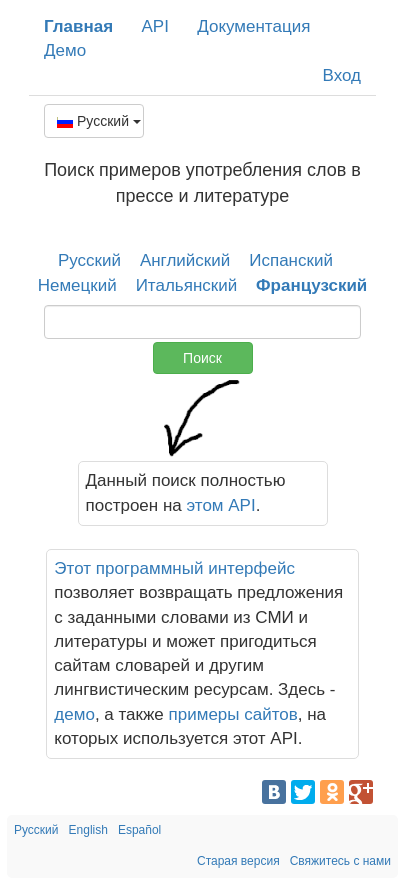 This screenshot has width=403, height=888. Describe the element at coordinates (202, 358) in the screenshot. I see `Поиск` at that location.